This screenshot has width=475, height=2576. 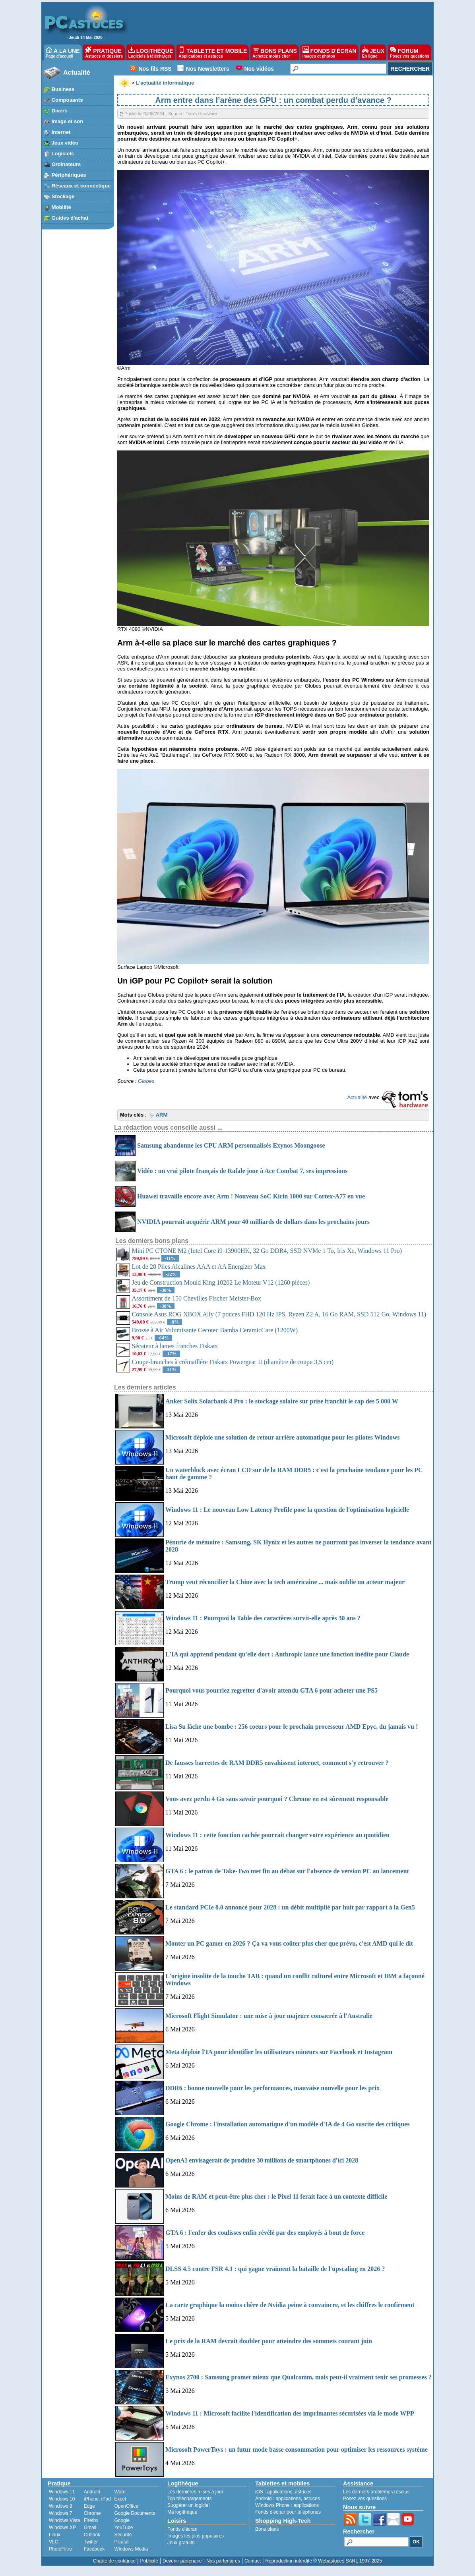 I want to click on LOGITHÈQUE, so click(x=150, y=52).